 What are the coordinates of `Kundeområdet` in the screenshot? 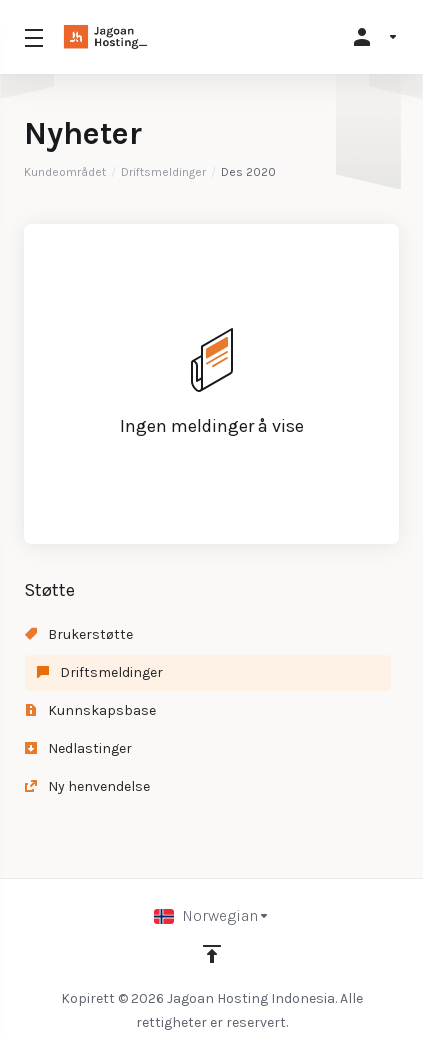 It's located at (65, 172).